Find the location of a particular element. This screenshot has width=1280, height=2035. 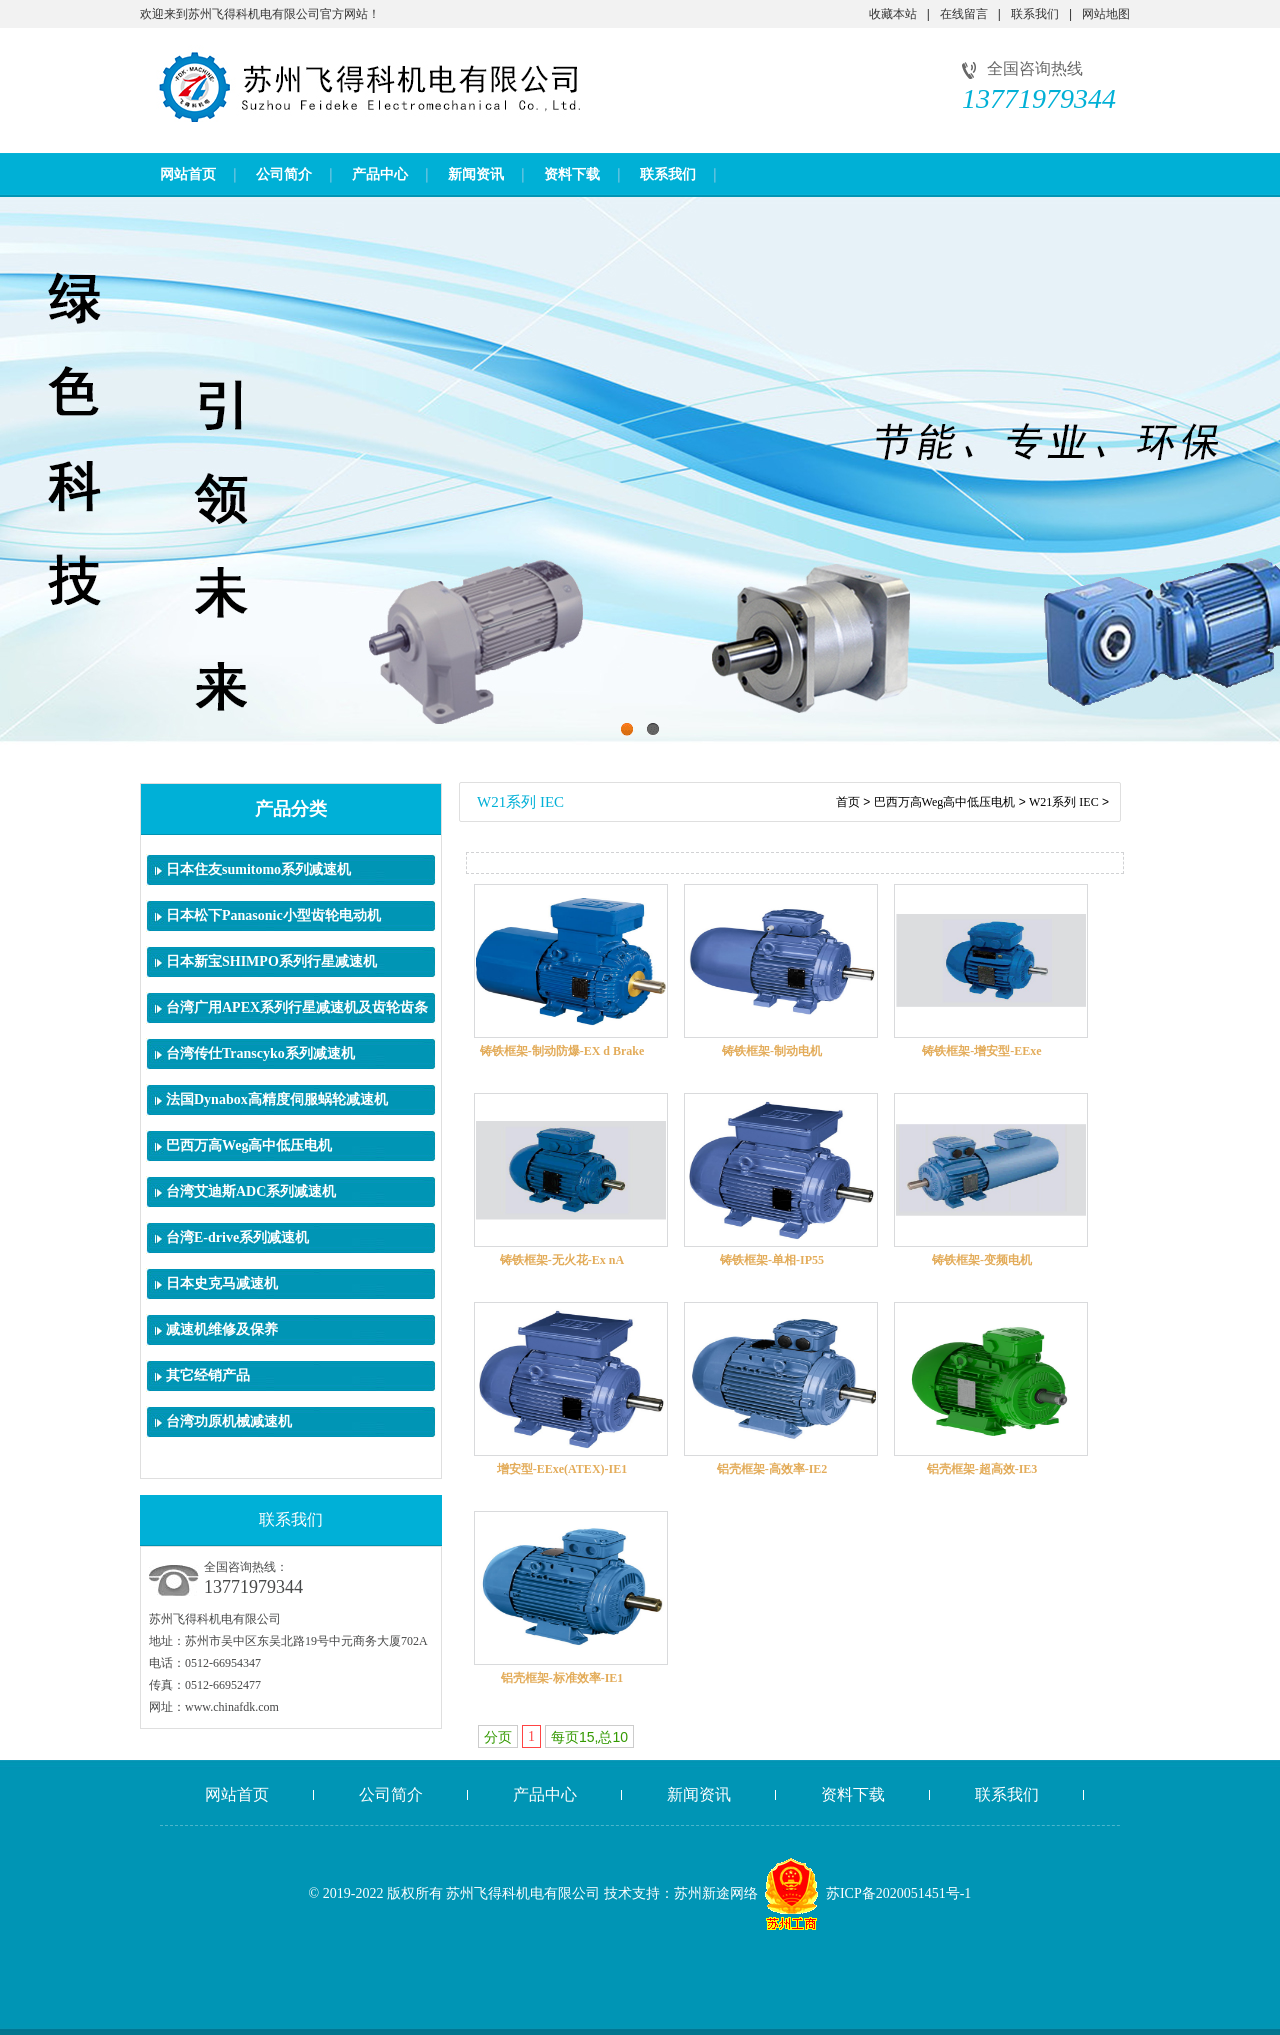

联系我们 is located at coordinates (1035, 14).